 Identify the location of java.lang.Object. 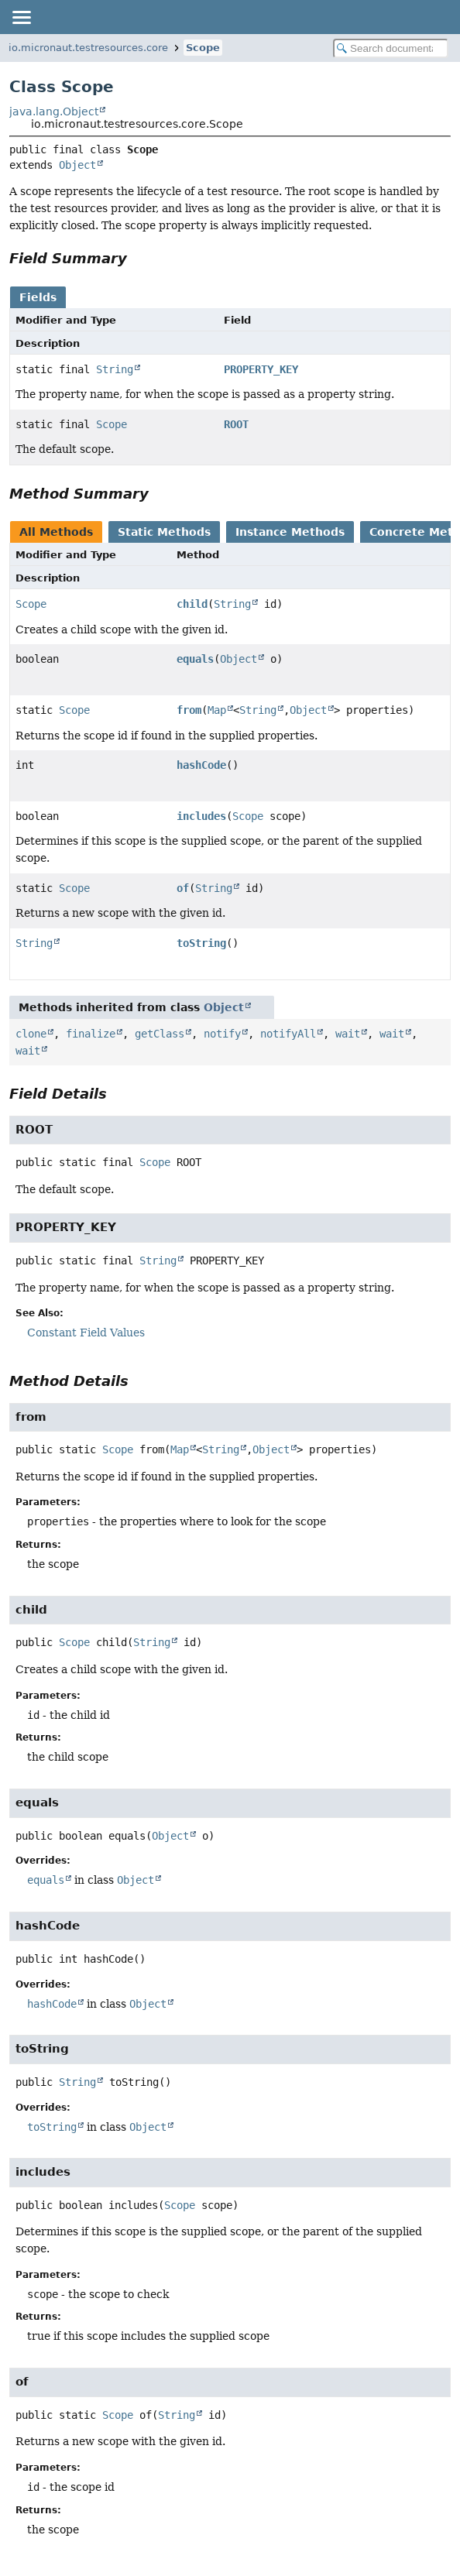
(53, 111).